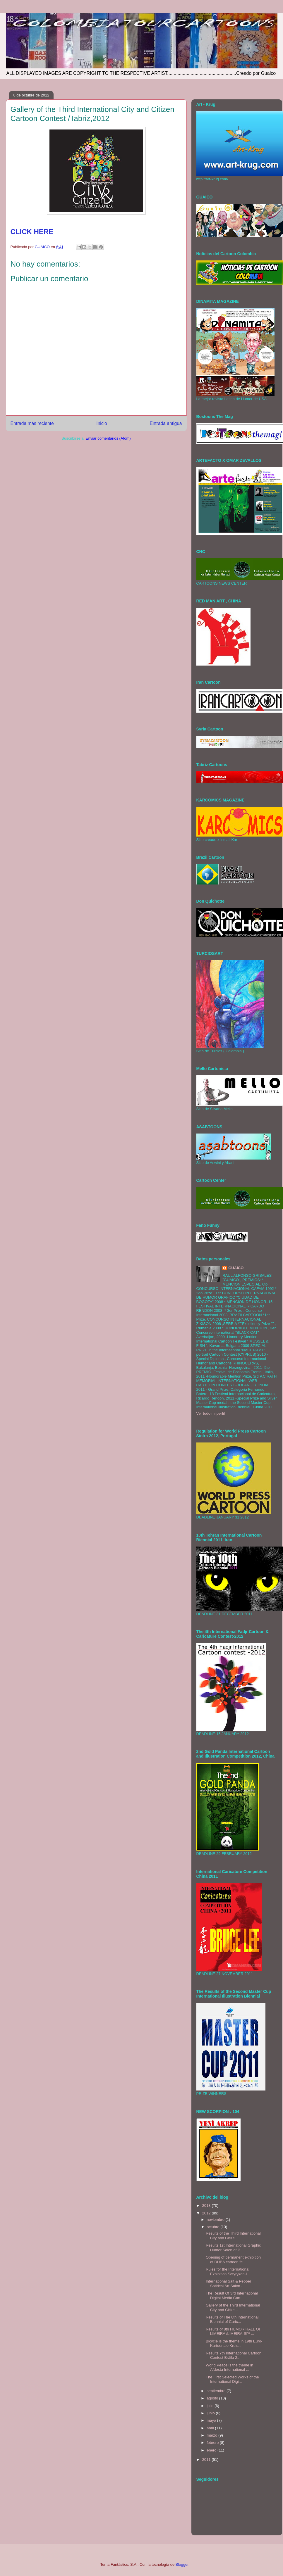 The width and height of the screenshot is (283, 2576). Describe the element at coordinates (211, 2428) in the screenshot. I see `abril` at that location.